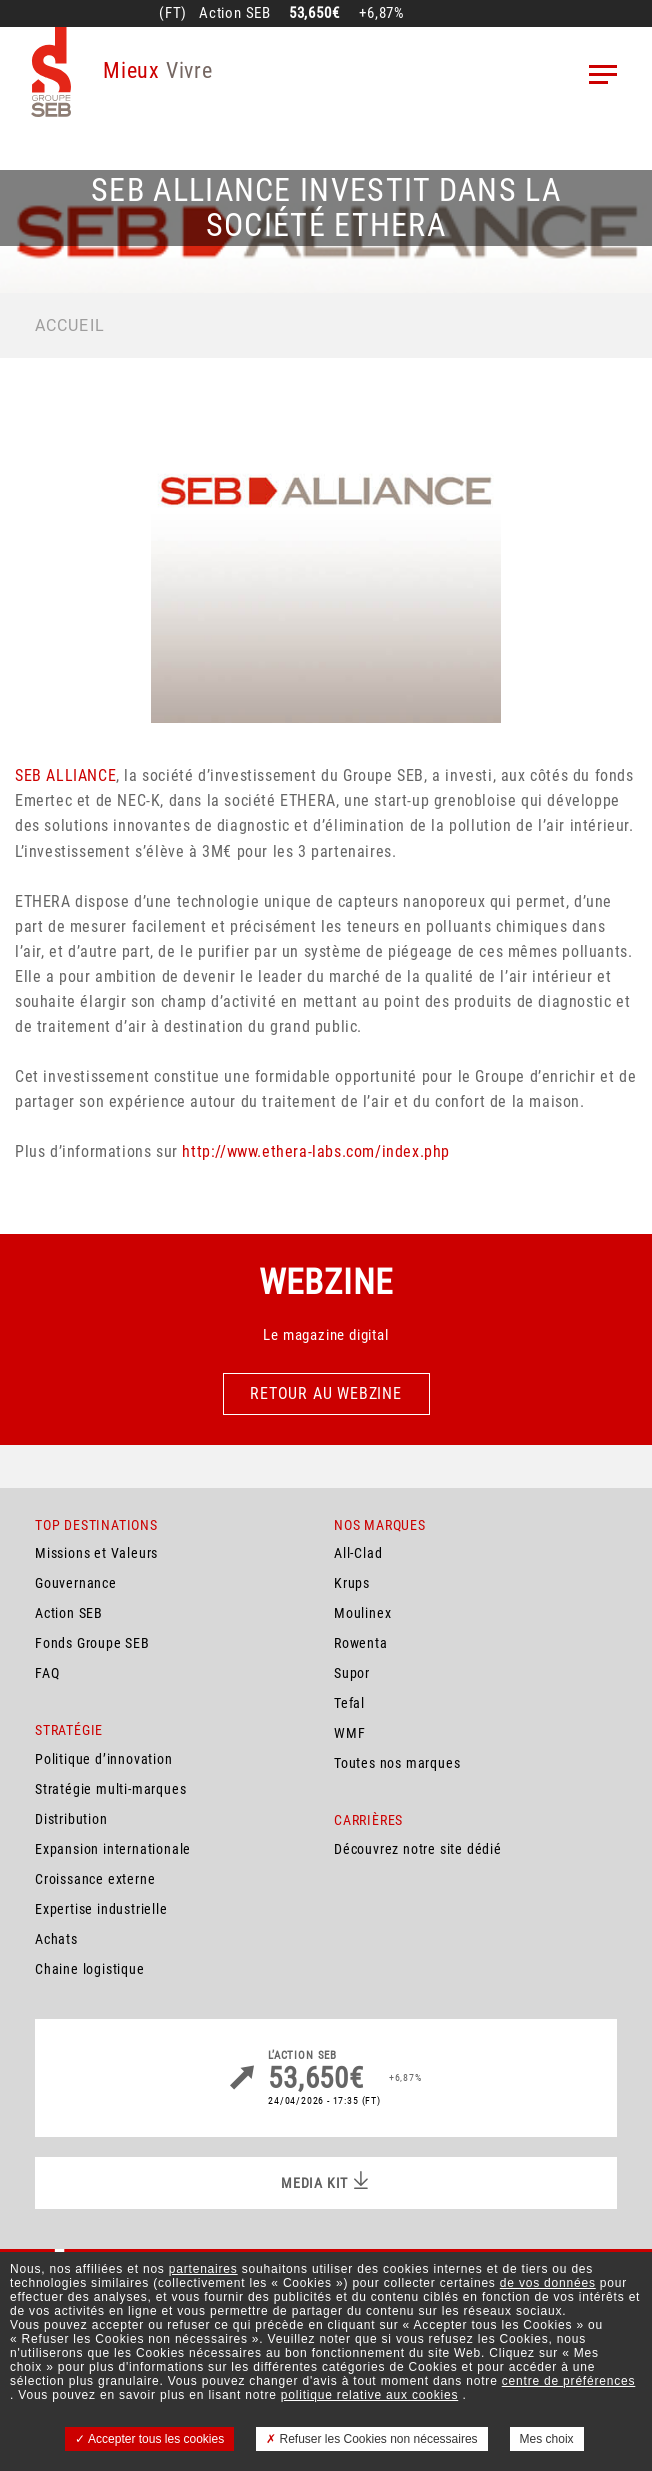 The image size is (652, 2471). What do you see at coordinates (371, 2439) in the screenshot?
I see `Refuser les Cookies non nécessaires` at bounding box center [371, 2439].